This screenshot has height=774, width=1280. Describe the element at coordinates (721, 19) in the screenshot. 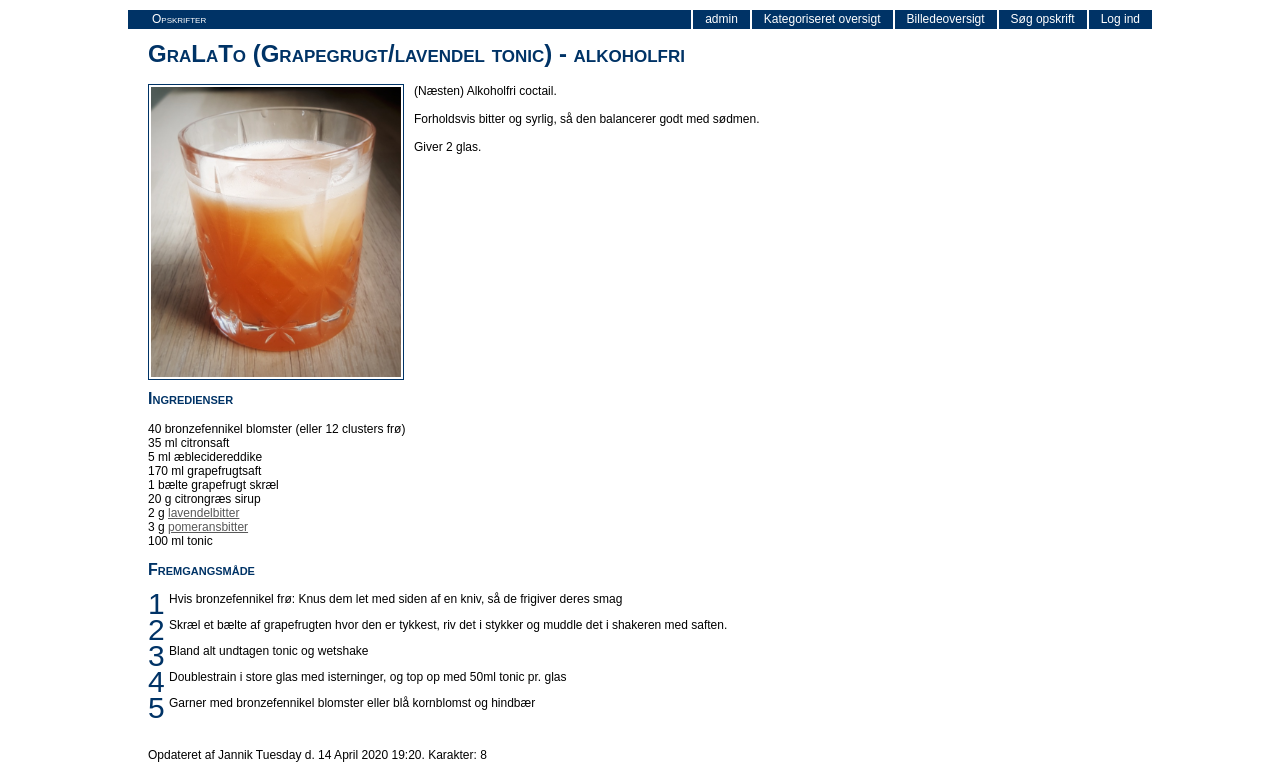

I see `admin` at that location.